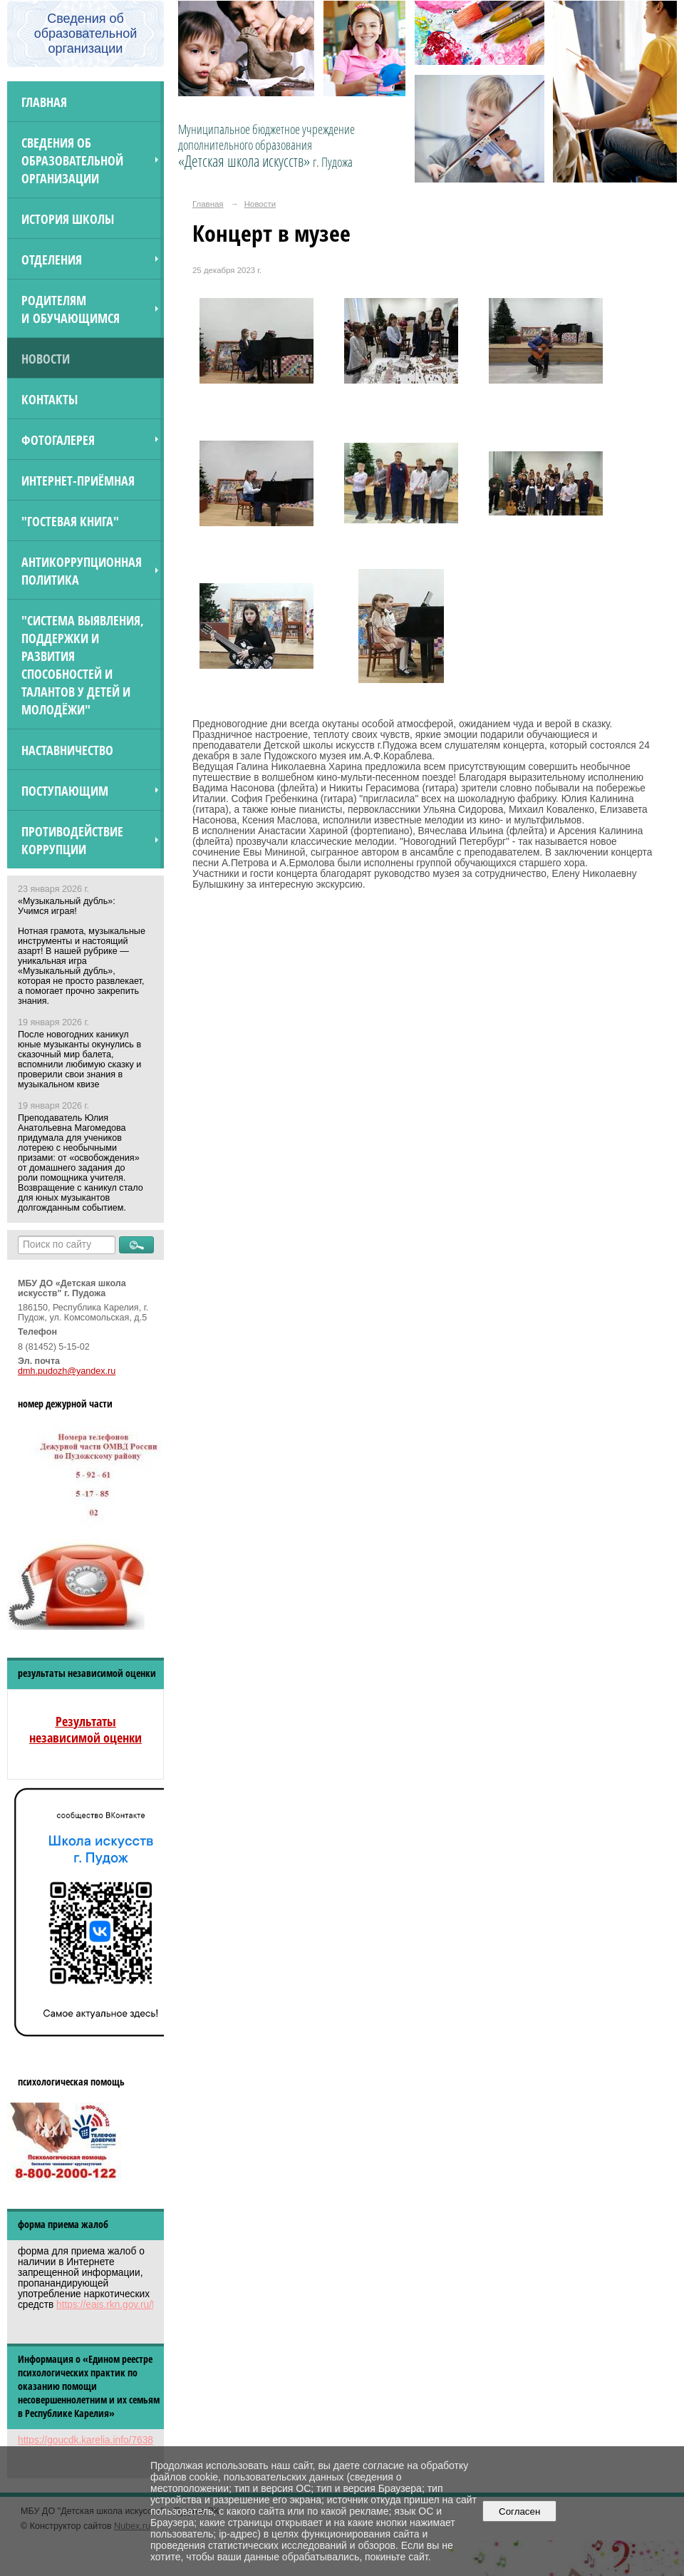  What do you see at coordinates (66, 1371) in the screenshot?
I see `dmh.pudozh@yandex.ru` at bounding box center [66, 1371].